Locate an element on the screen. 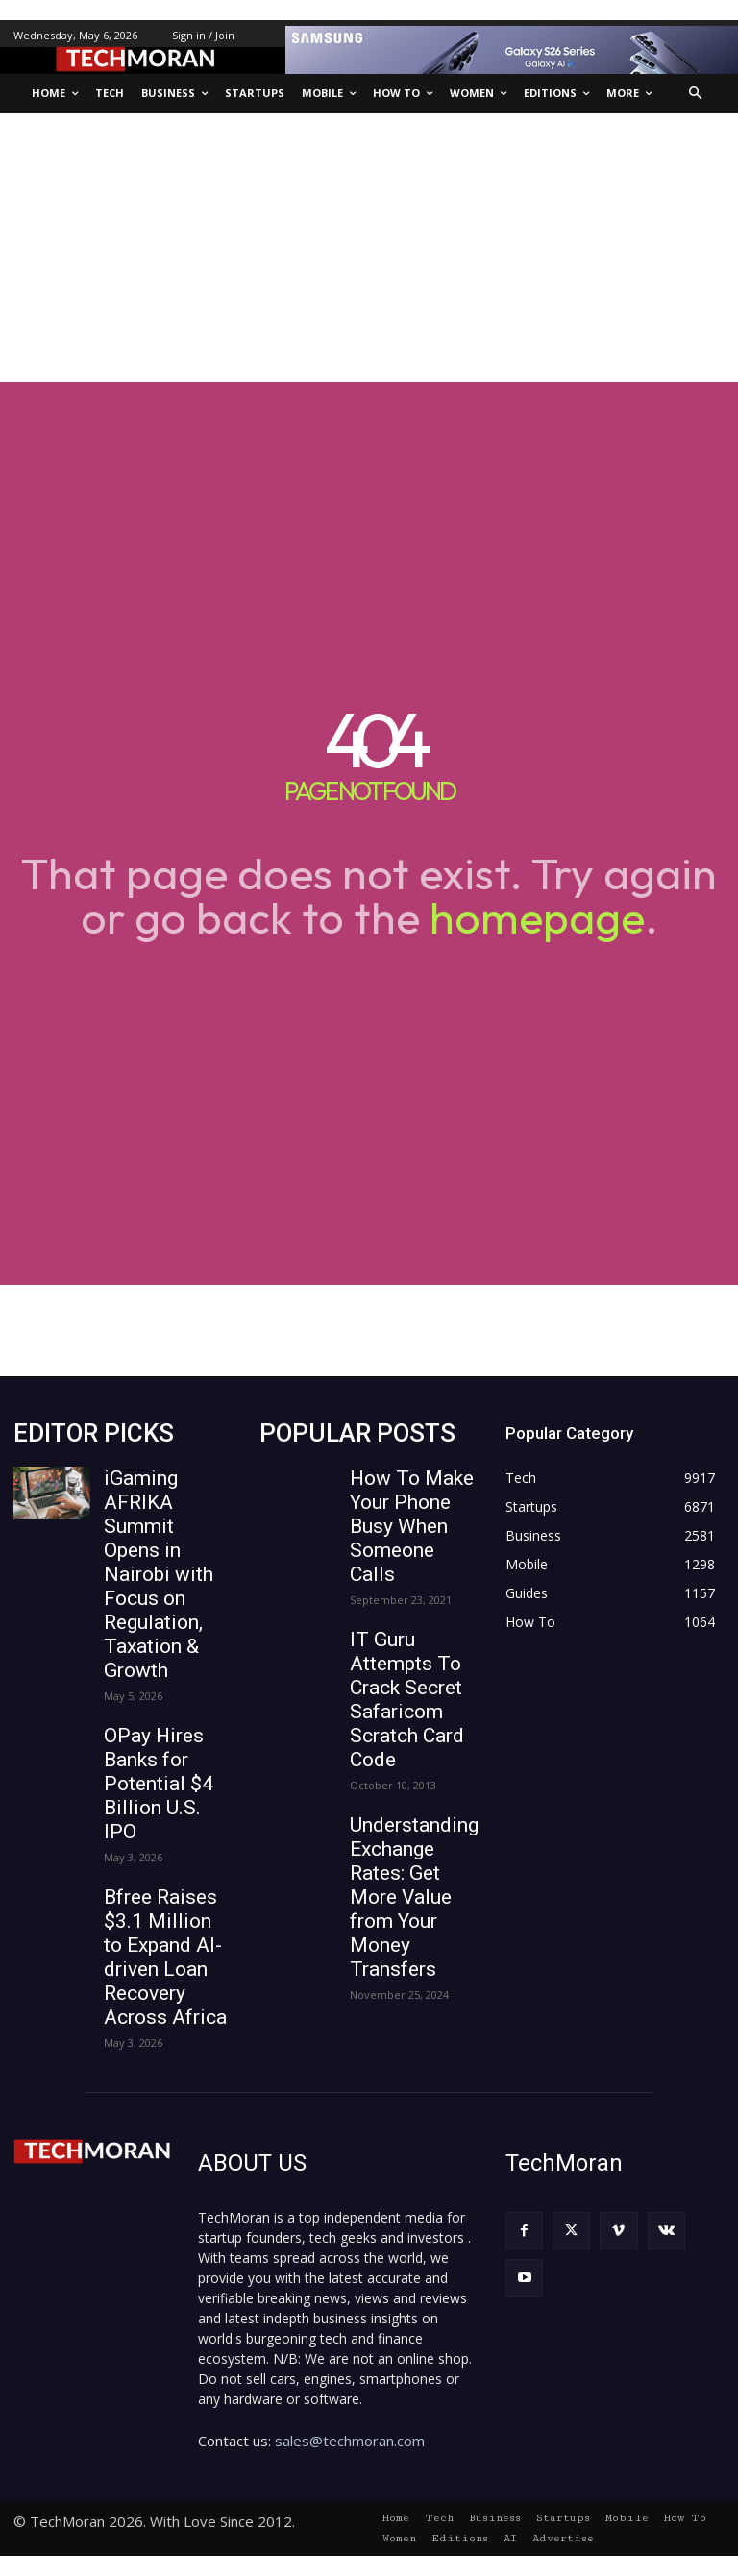 This screenshot has width=738, height=2576. homepage is located at coordinates (537, 917).